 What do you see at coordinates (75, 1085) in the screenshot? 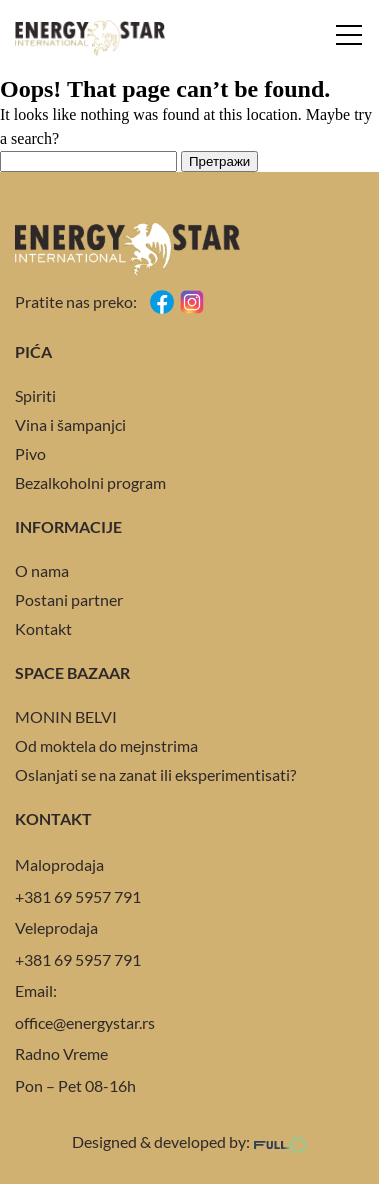
I see `Pon – Pet 08-16h` at bounding box center [75, 1085].